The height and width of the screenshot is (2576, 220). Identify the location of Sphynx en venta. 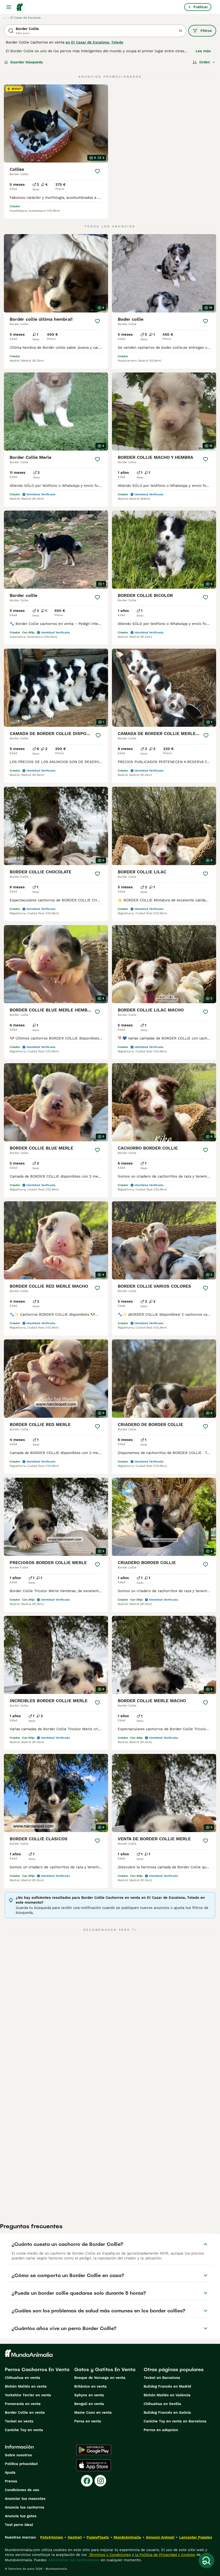
(89, 2395).